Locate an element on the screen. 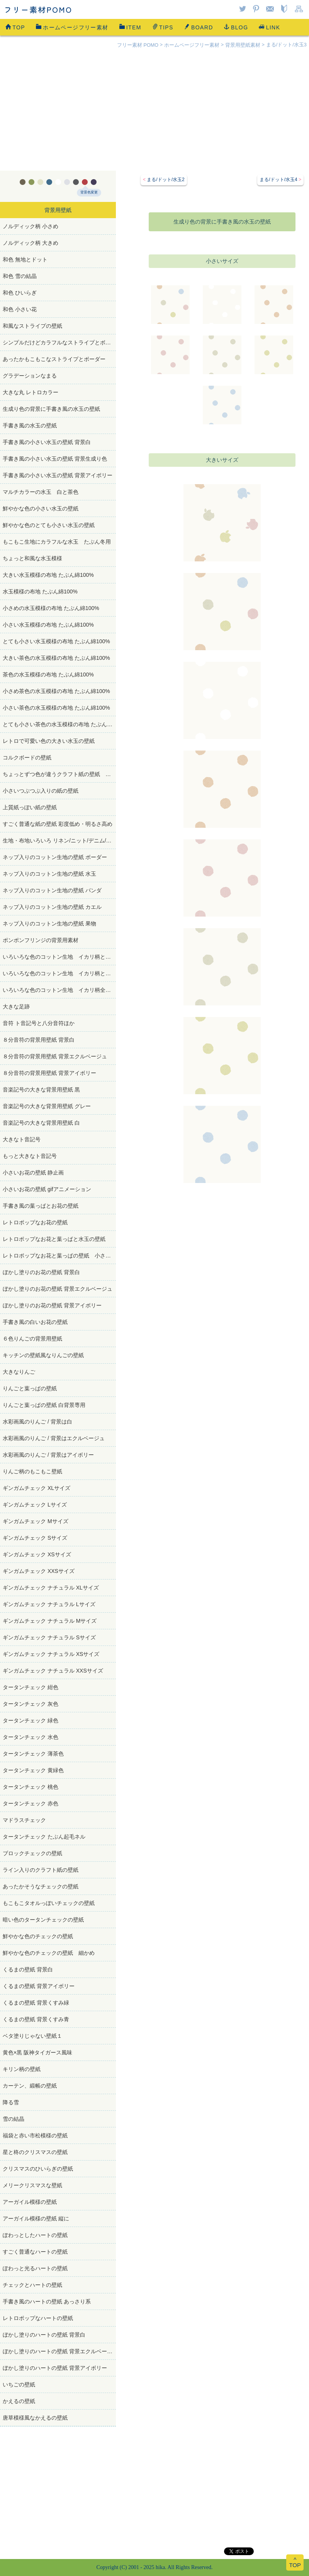 This screenshot has width=309, height=2576. レトロポップなお花の壁紙 is located at coordinates (35, 1222).